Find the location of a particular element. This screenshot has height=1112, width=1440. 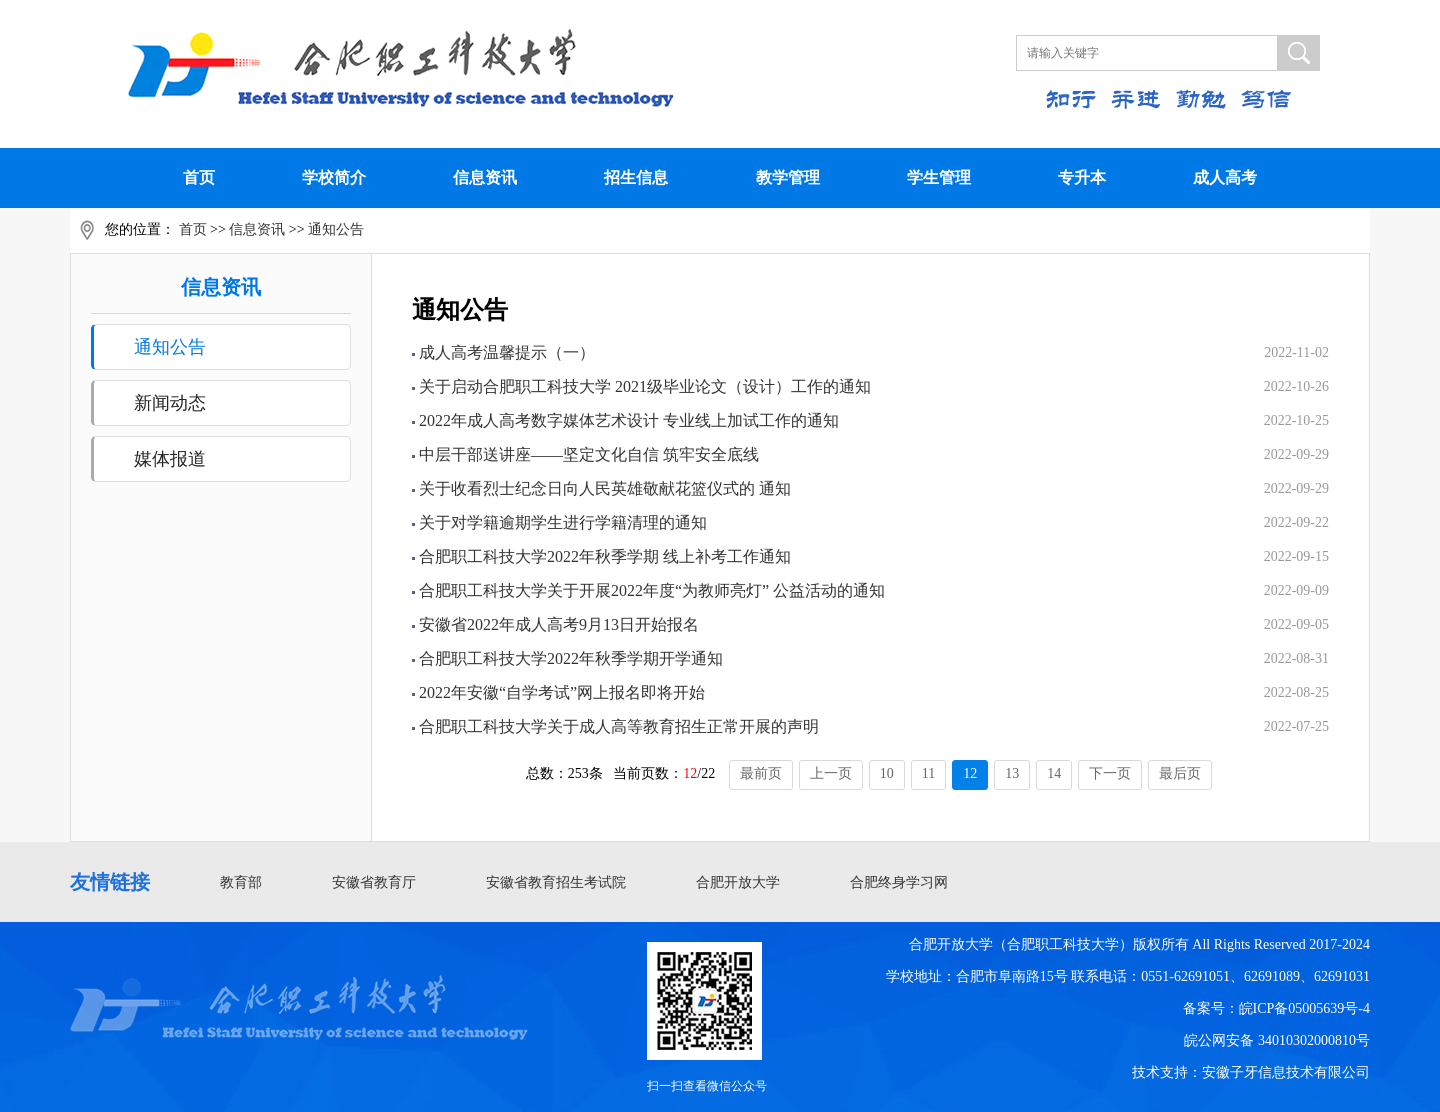

安徽省教育厅 is located at coordinates (374, 882).